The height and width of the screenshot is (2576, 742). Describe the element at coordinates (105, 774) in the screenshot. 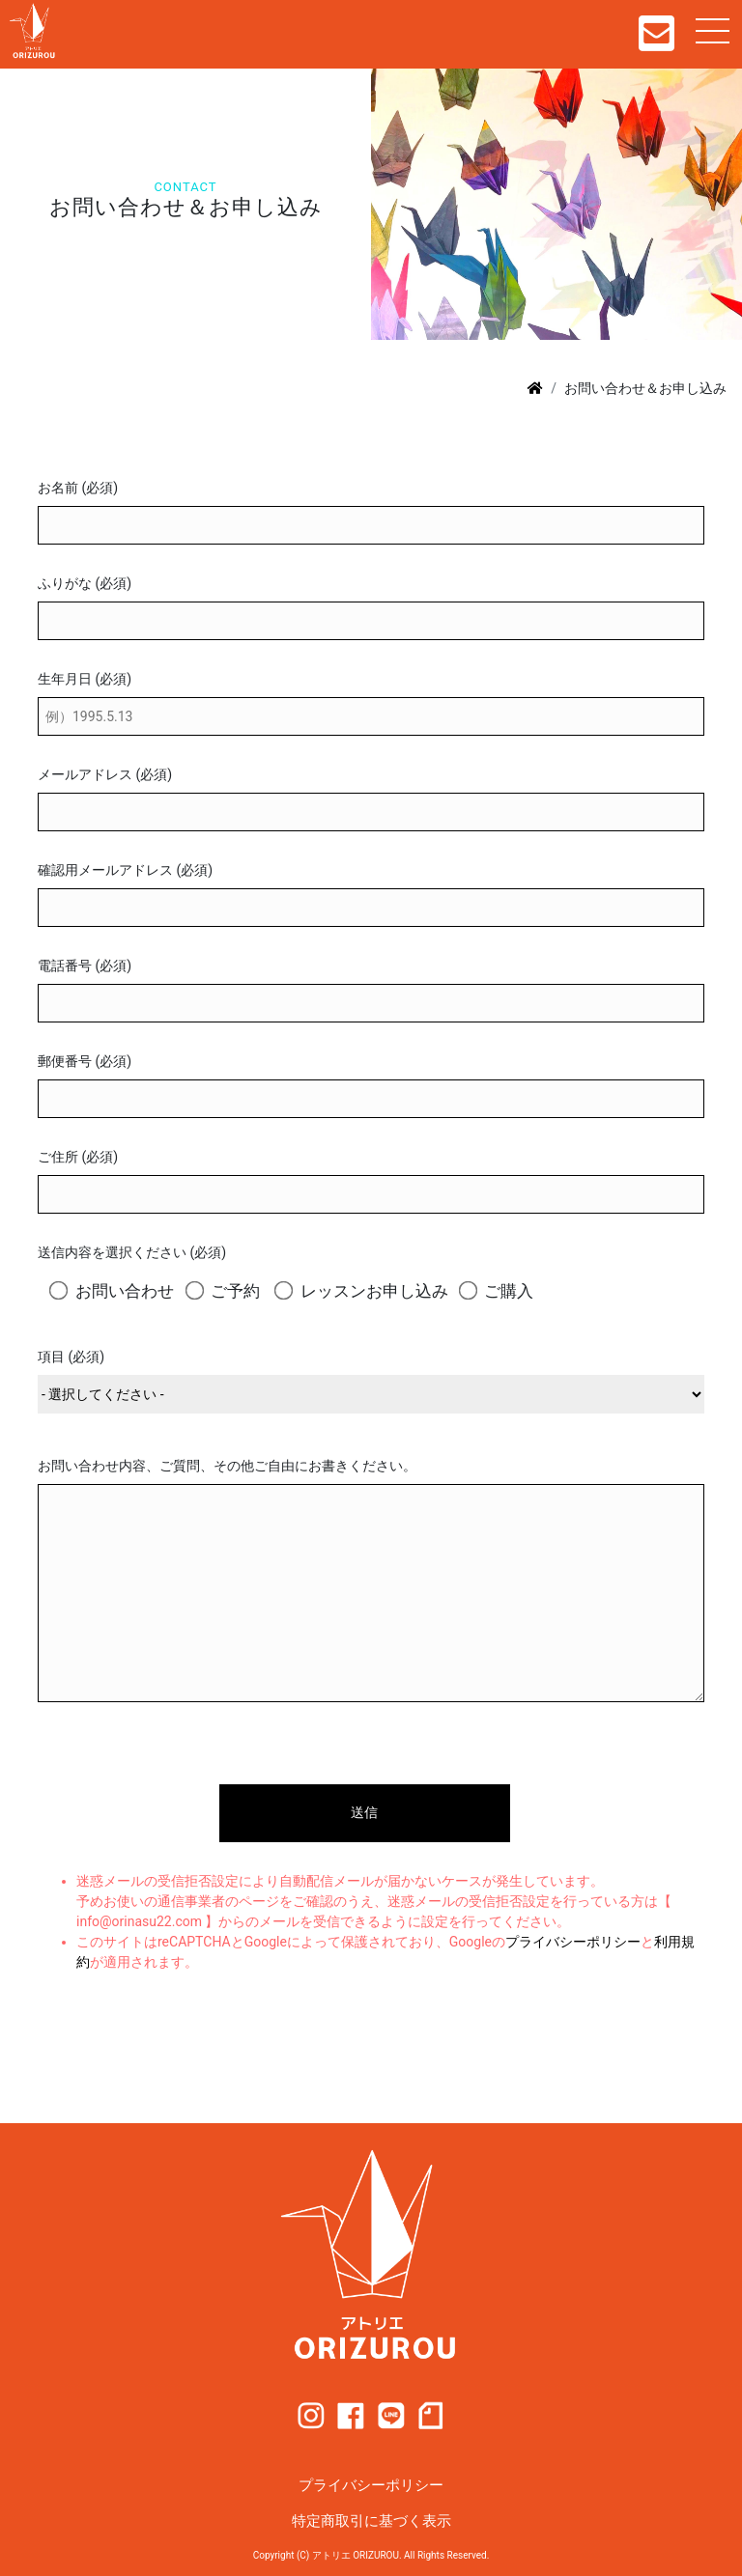

I see `メールアドレス (必須)` at that location.